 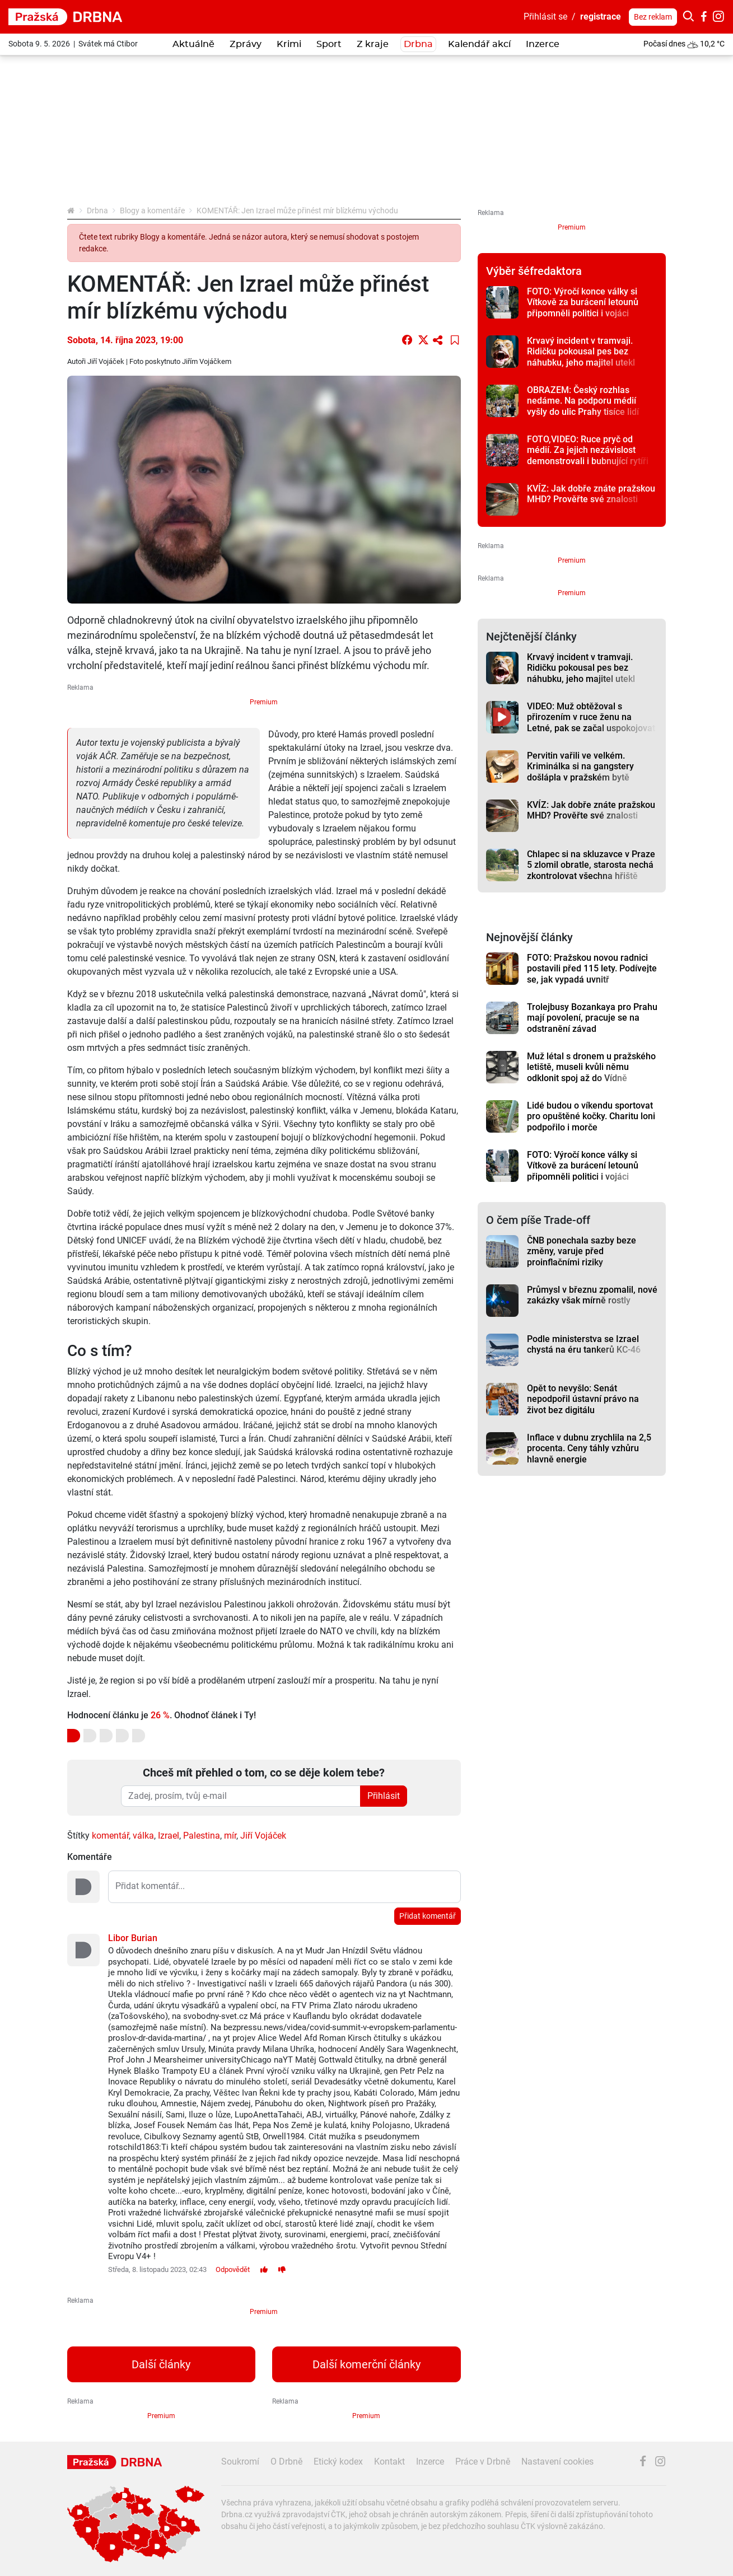 I want to click on Drbna, so click(x=97, y=210).